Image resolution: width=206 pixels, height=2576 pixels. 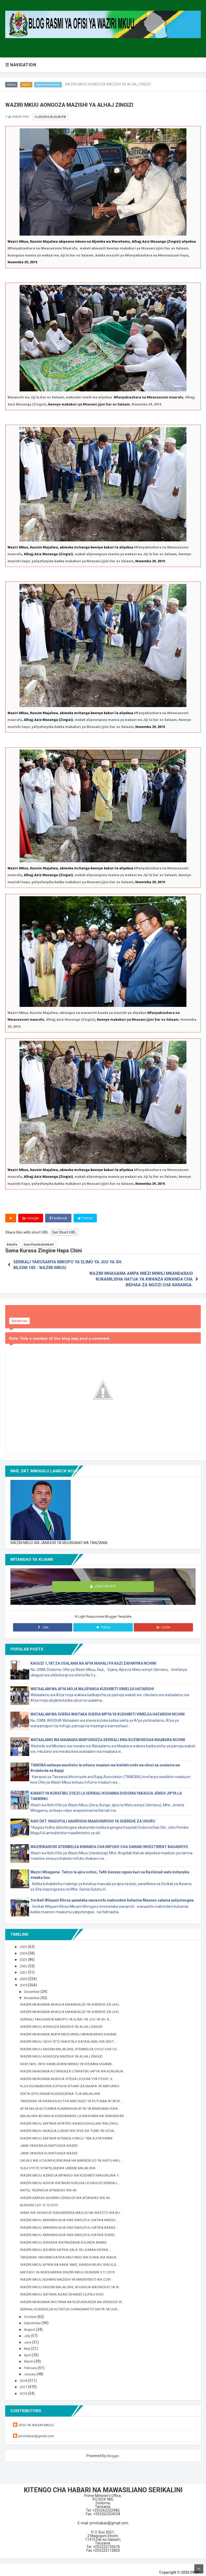 I want to click on KIJIJI KUHAMISHWA KUPISHA ATHARI ZA MAAFA YA MAFURIKO, so click(x=72, y=2081).